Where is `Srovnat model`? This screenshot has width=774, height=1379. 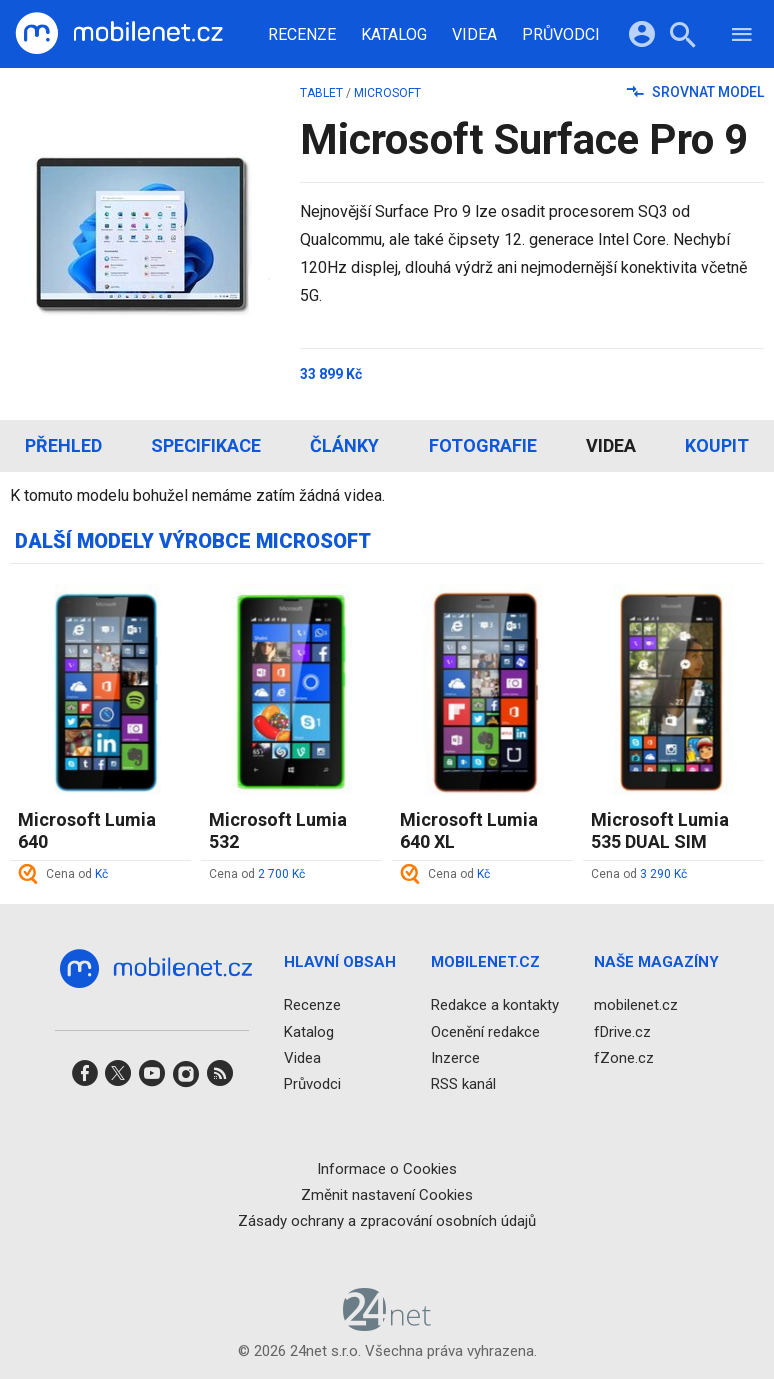
Srovnat model is located at coordinates (695, 92).